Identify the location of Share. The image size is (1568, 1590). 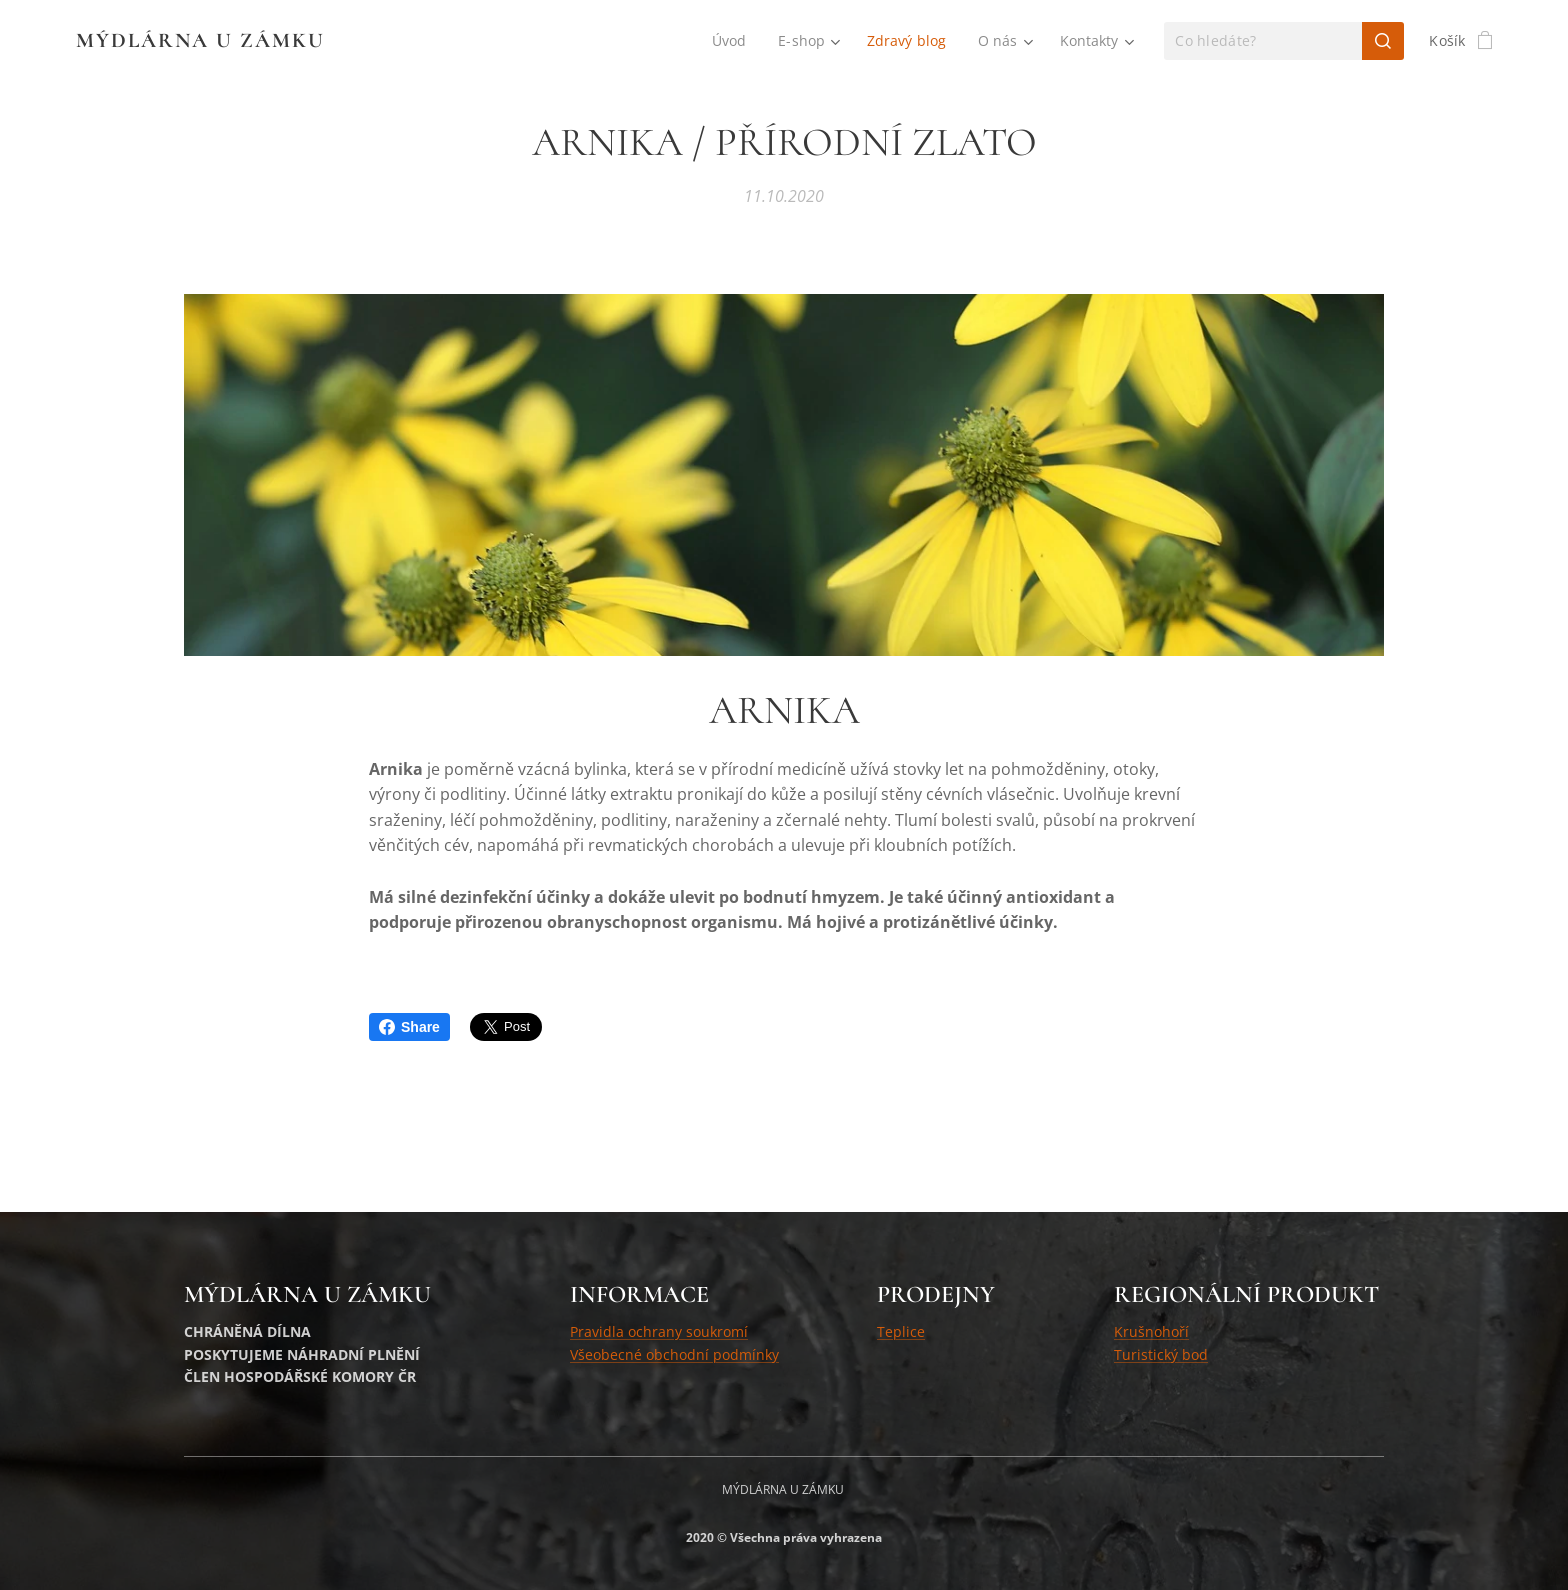
(409, 1027).